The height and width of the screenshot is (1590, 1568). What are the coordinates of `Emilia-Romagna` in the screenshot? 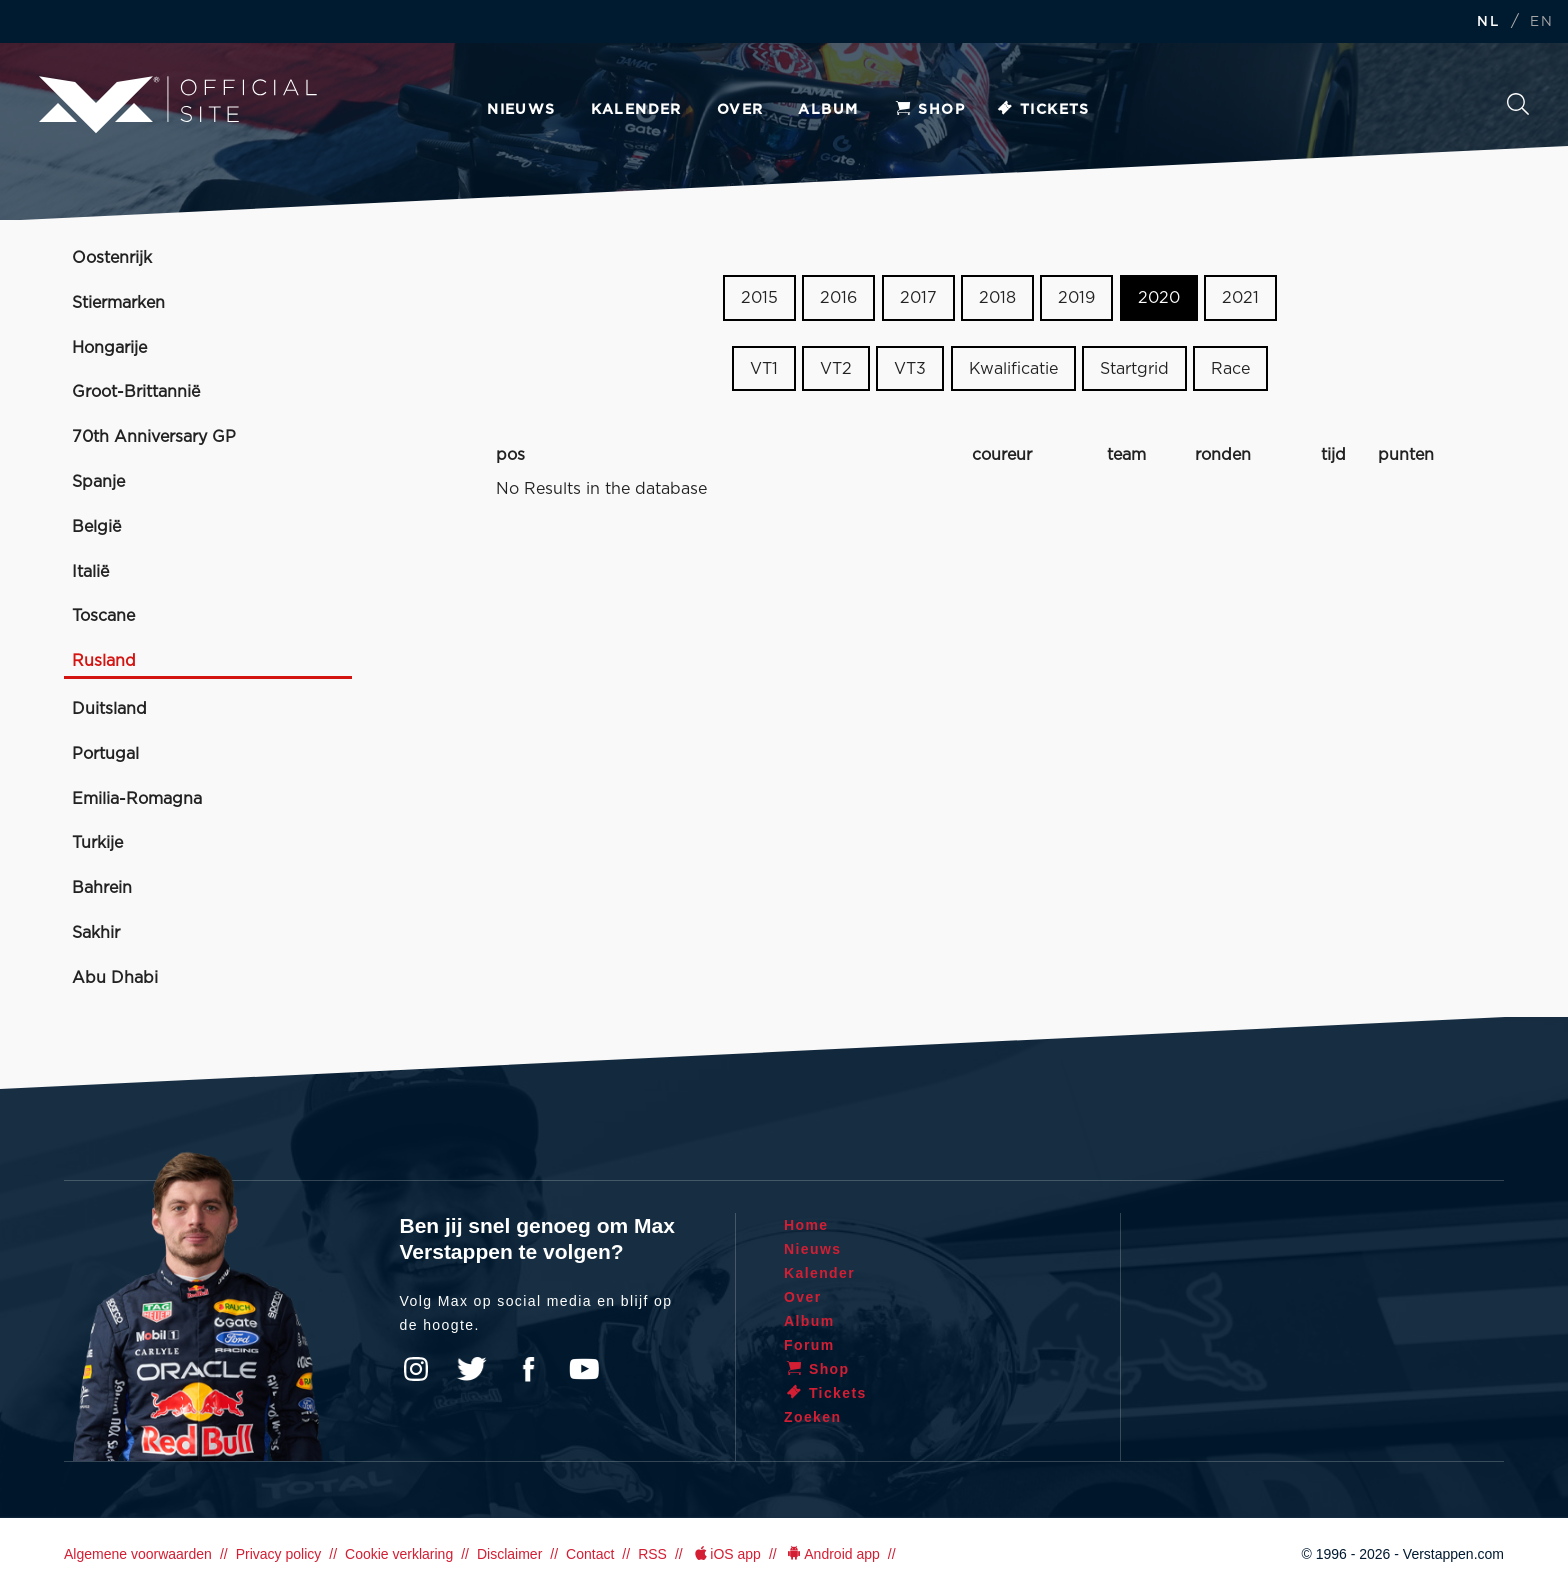 It's located at (137, 799).